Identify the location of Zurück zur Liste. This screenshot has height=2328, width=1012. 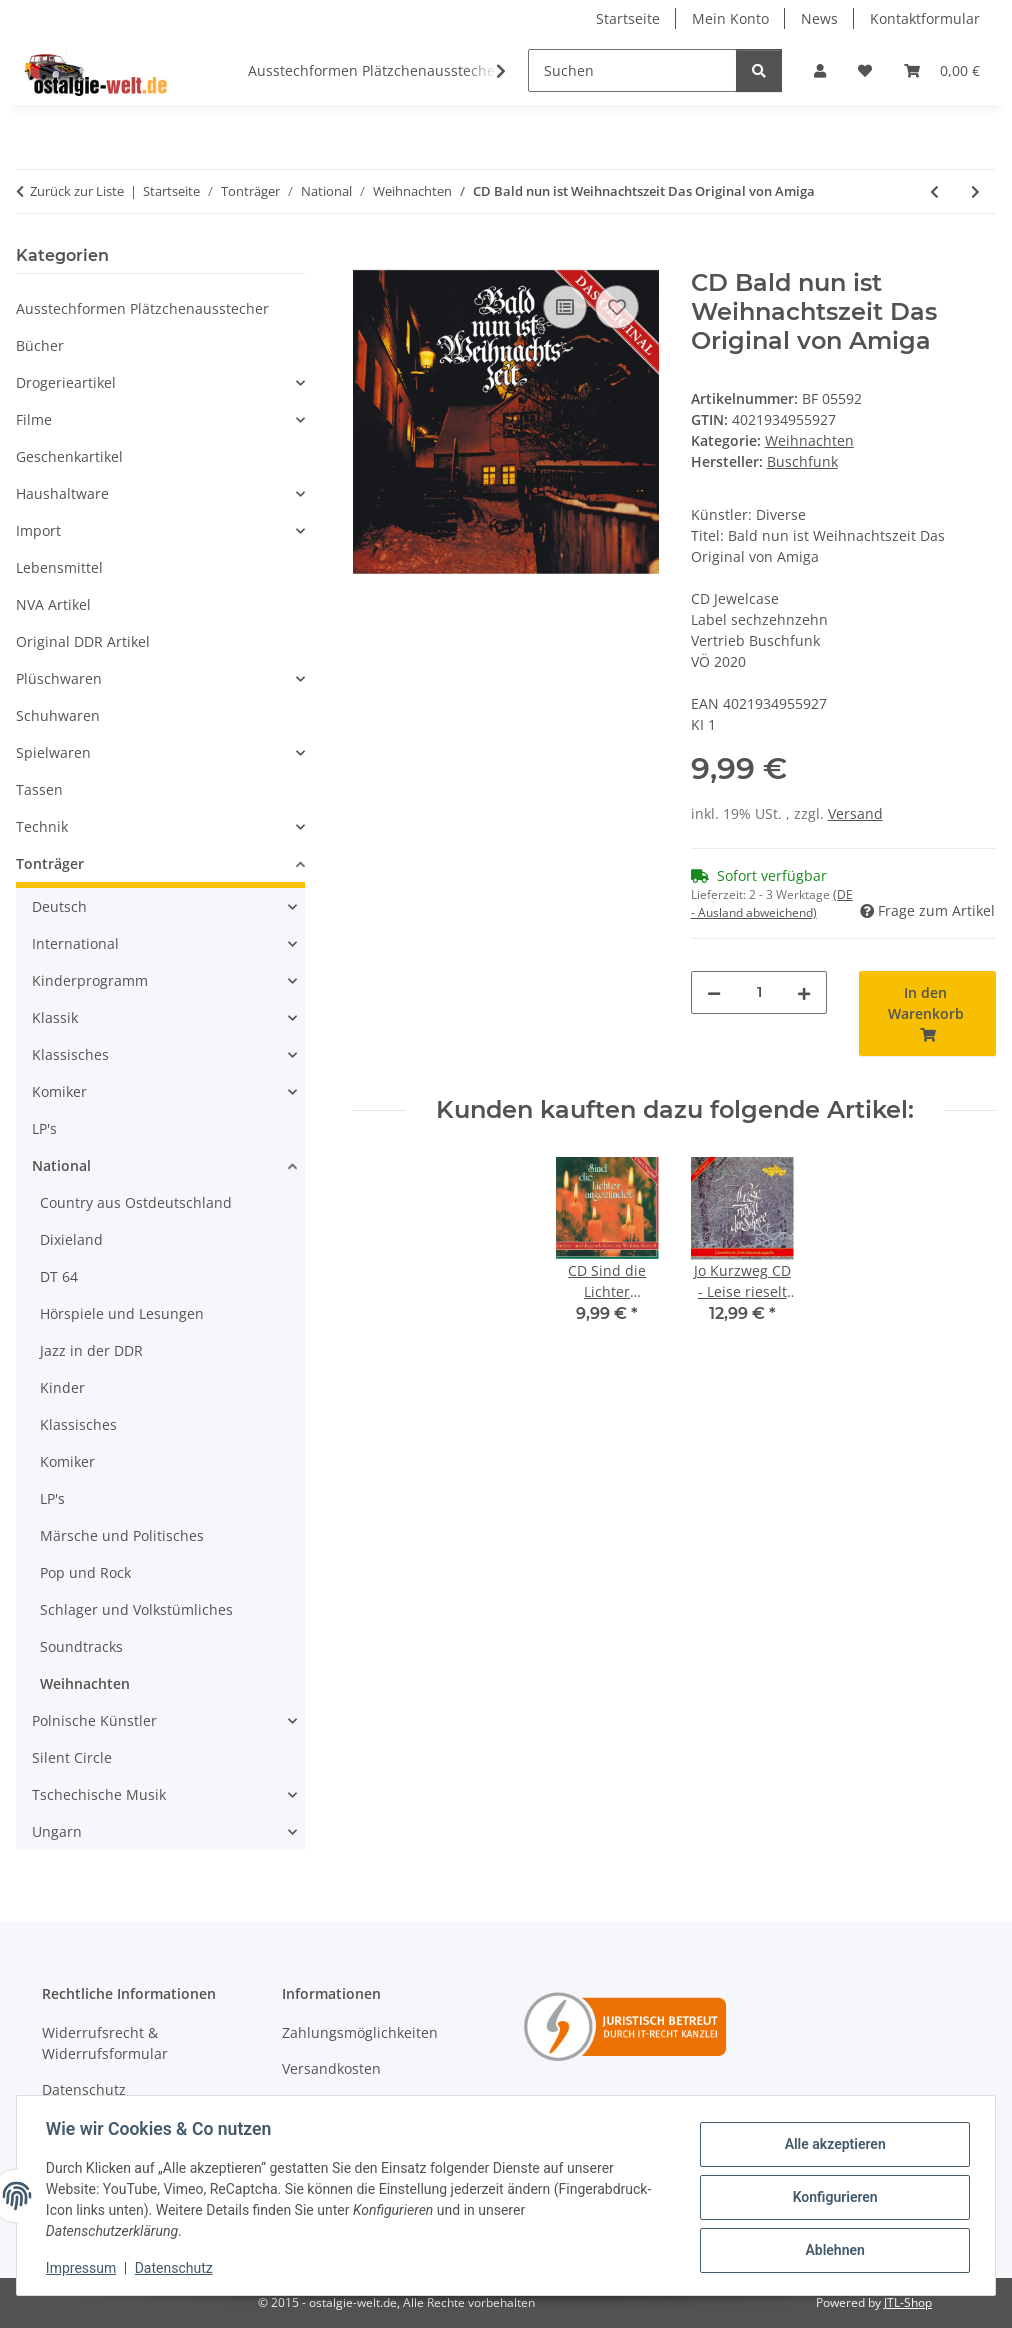
(77, 191).